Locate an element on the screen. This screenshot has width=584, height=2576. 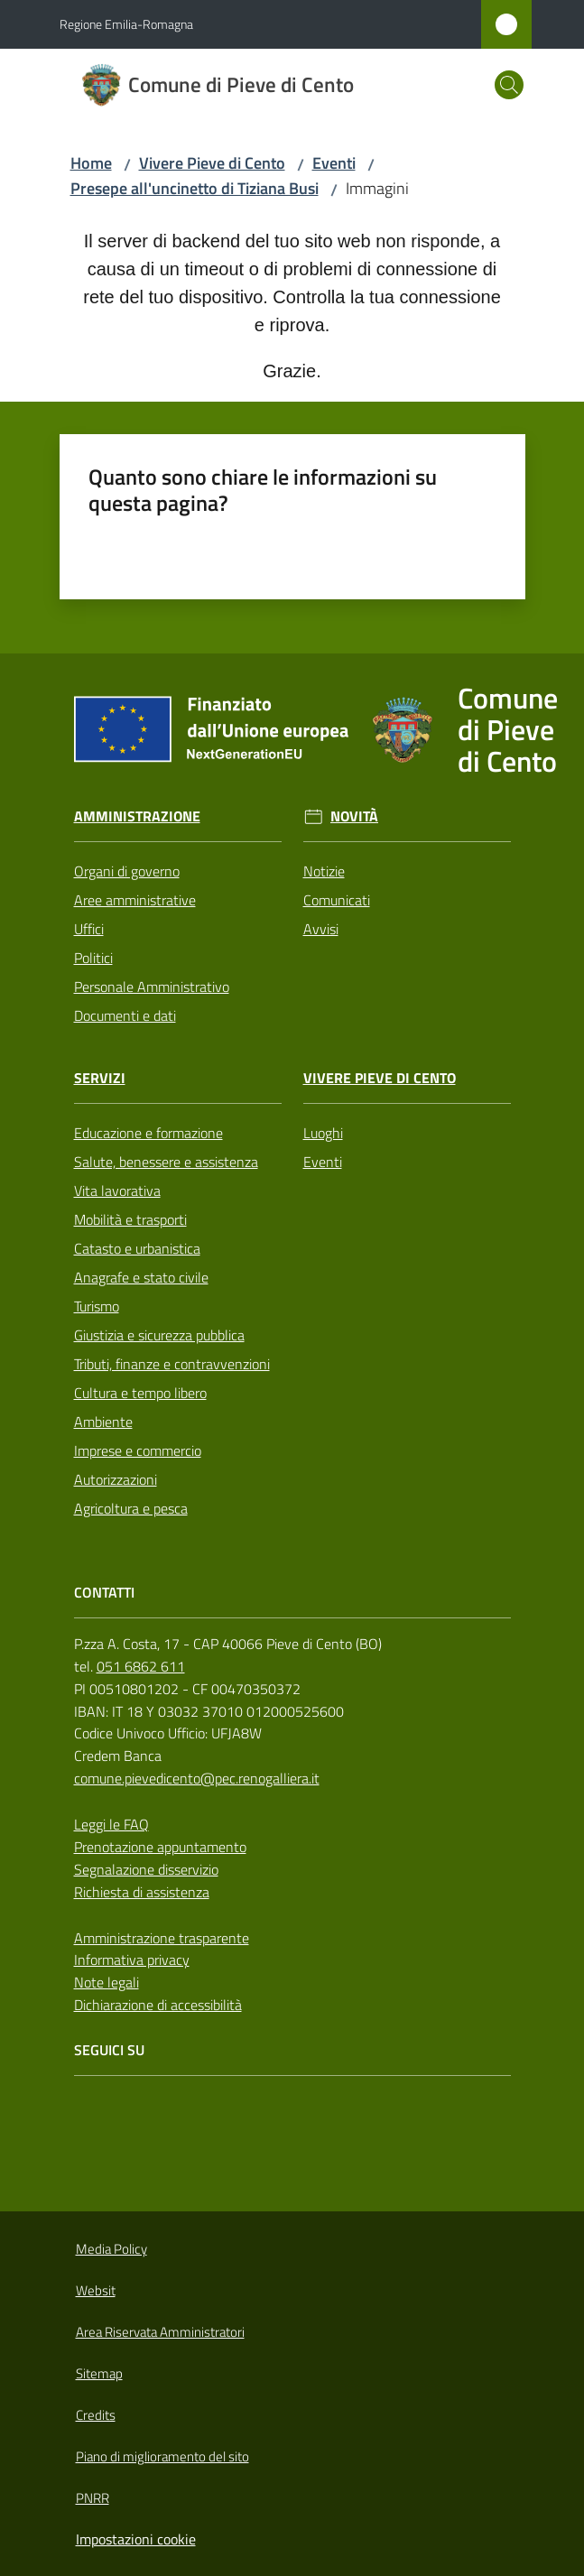
Mobilità e trasporti is located at coordinates (130, 1219).